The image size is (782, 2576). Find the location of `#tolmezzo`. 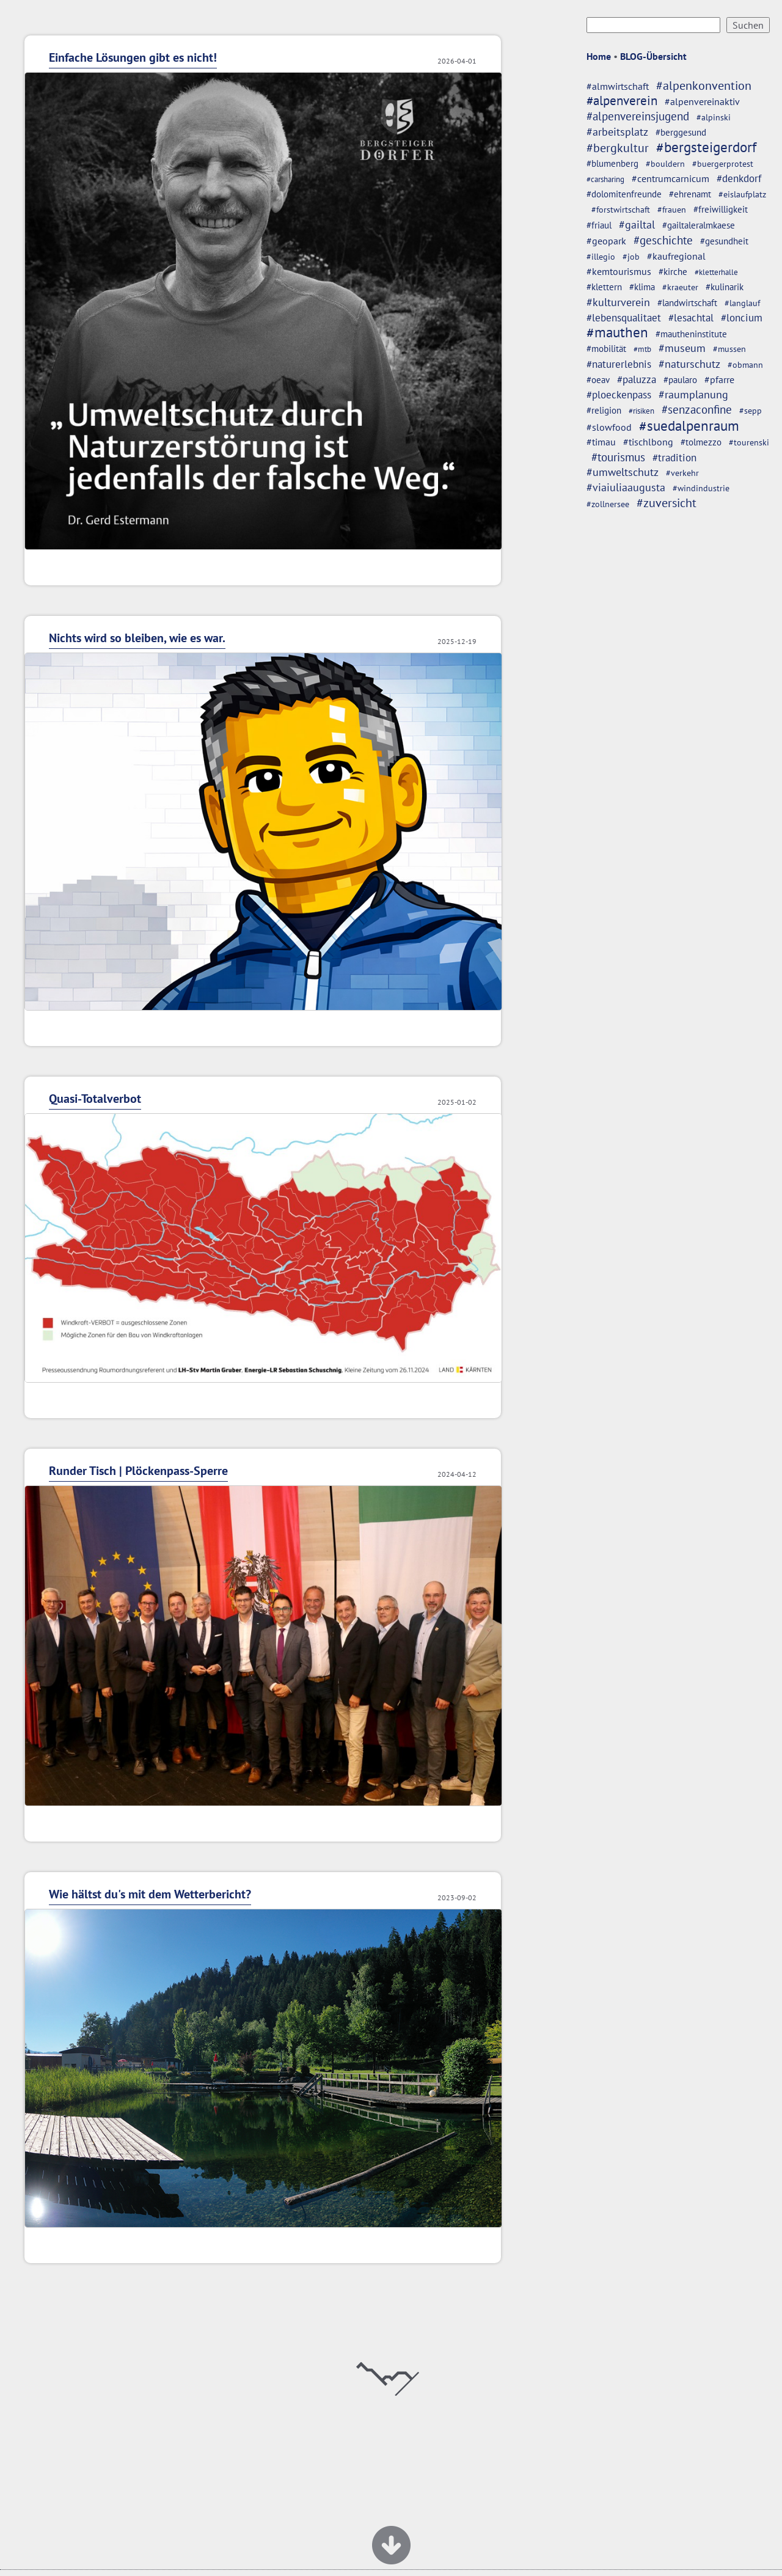

#tolmezzo is located at coordinates (701, 442).